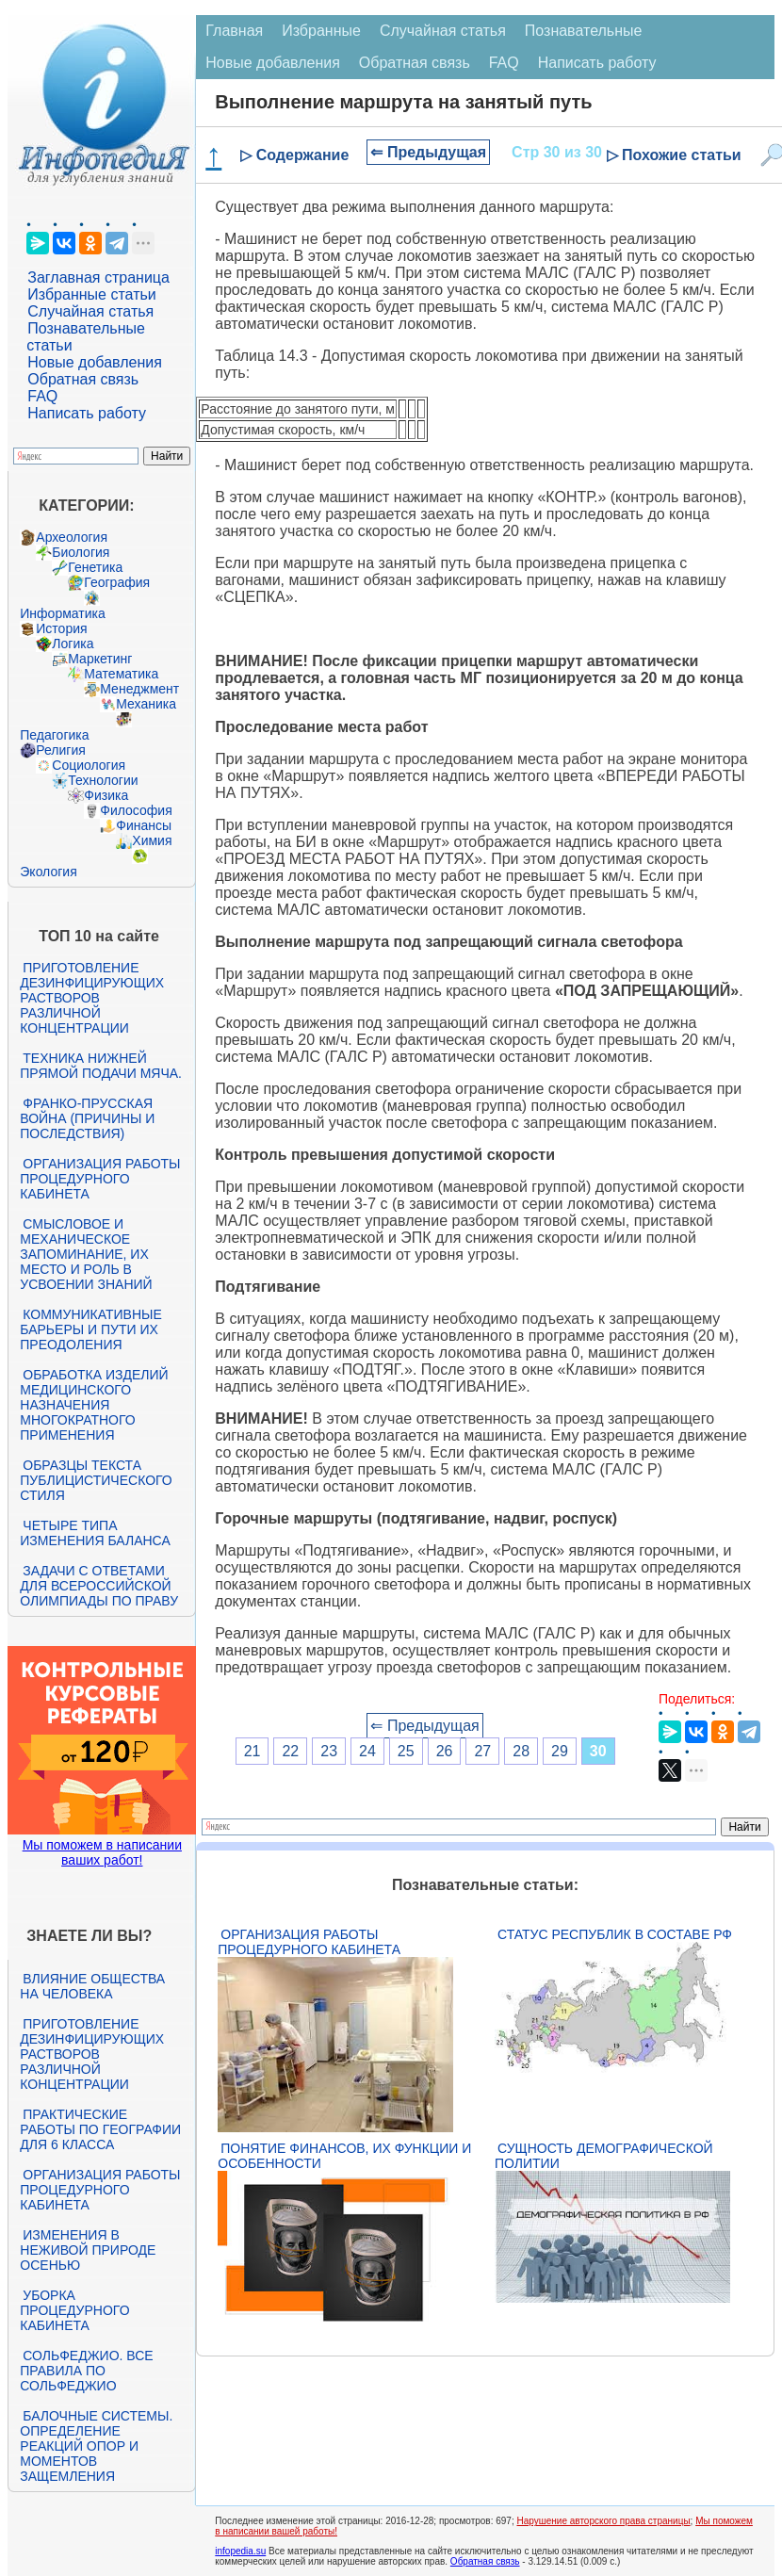  I want to click on Уборка процедурного кабинета, so click(74, 2310).